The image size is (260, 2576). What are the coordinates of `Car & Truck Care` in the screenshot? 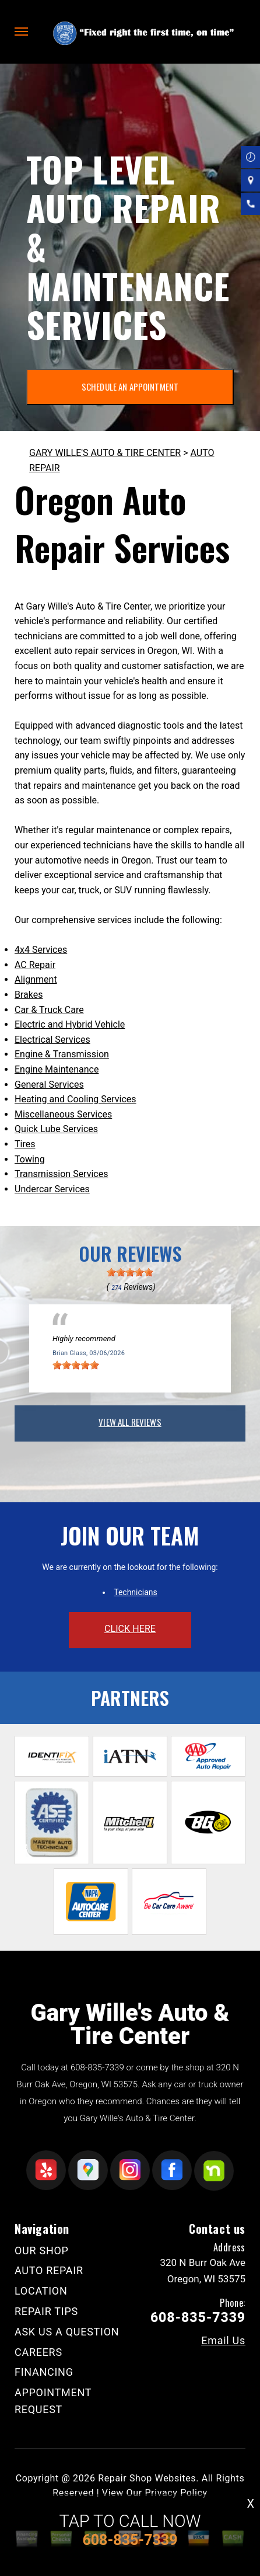 It's located at (49, 1009).